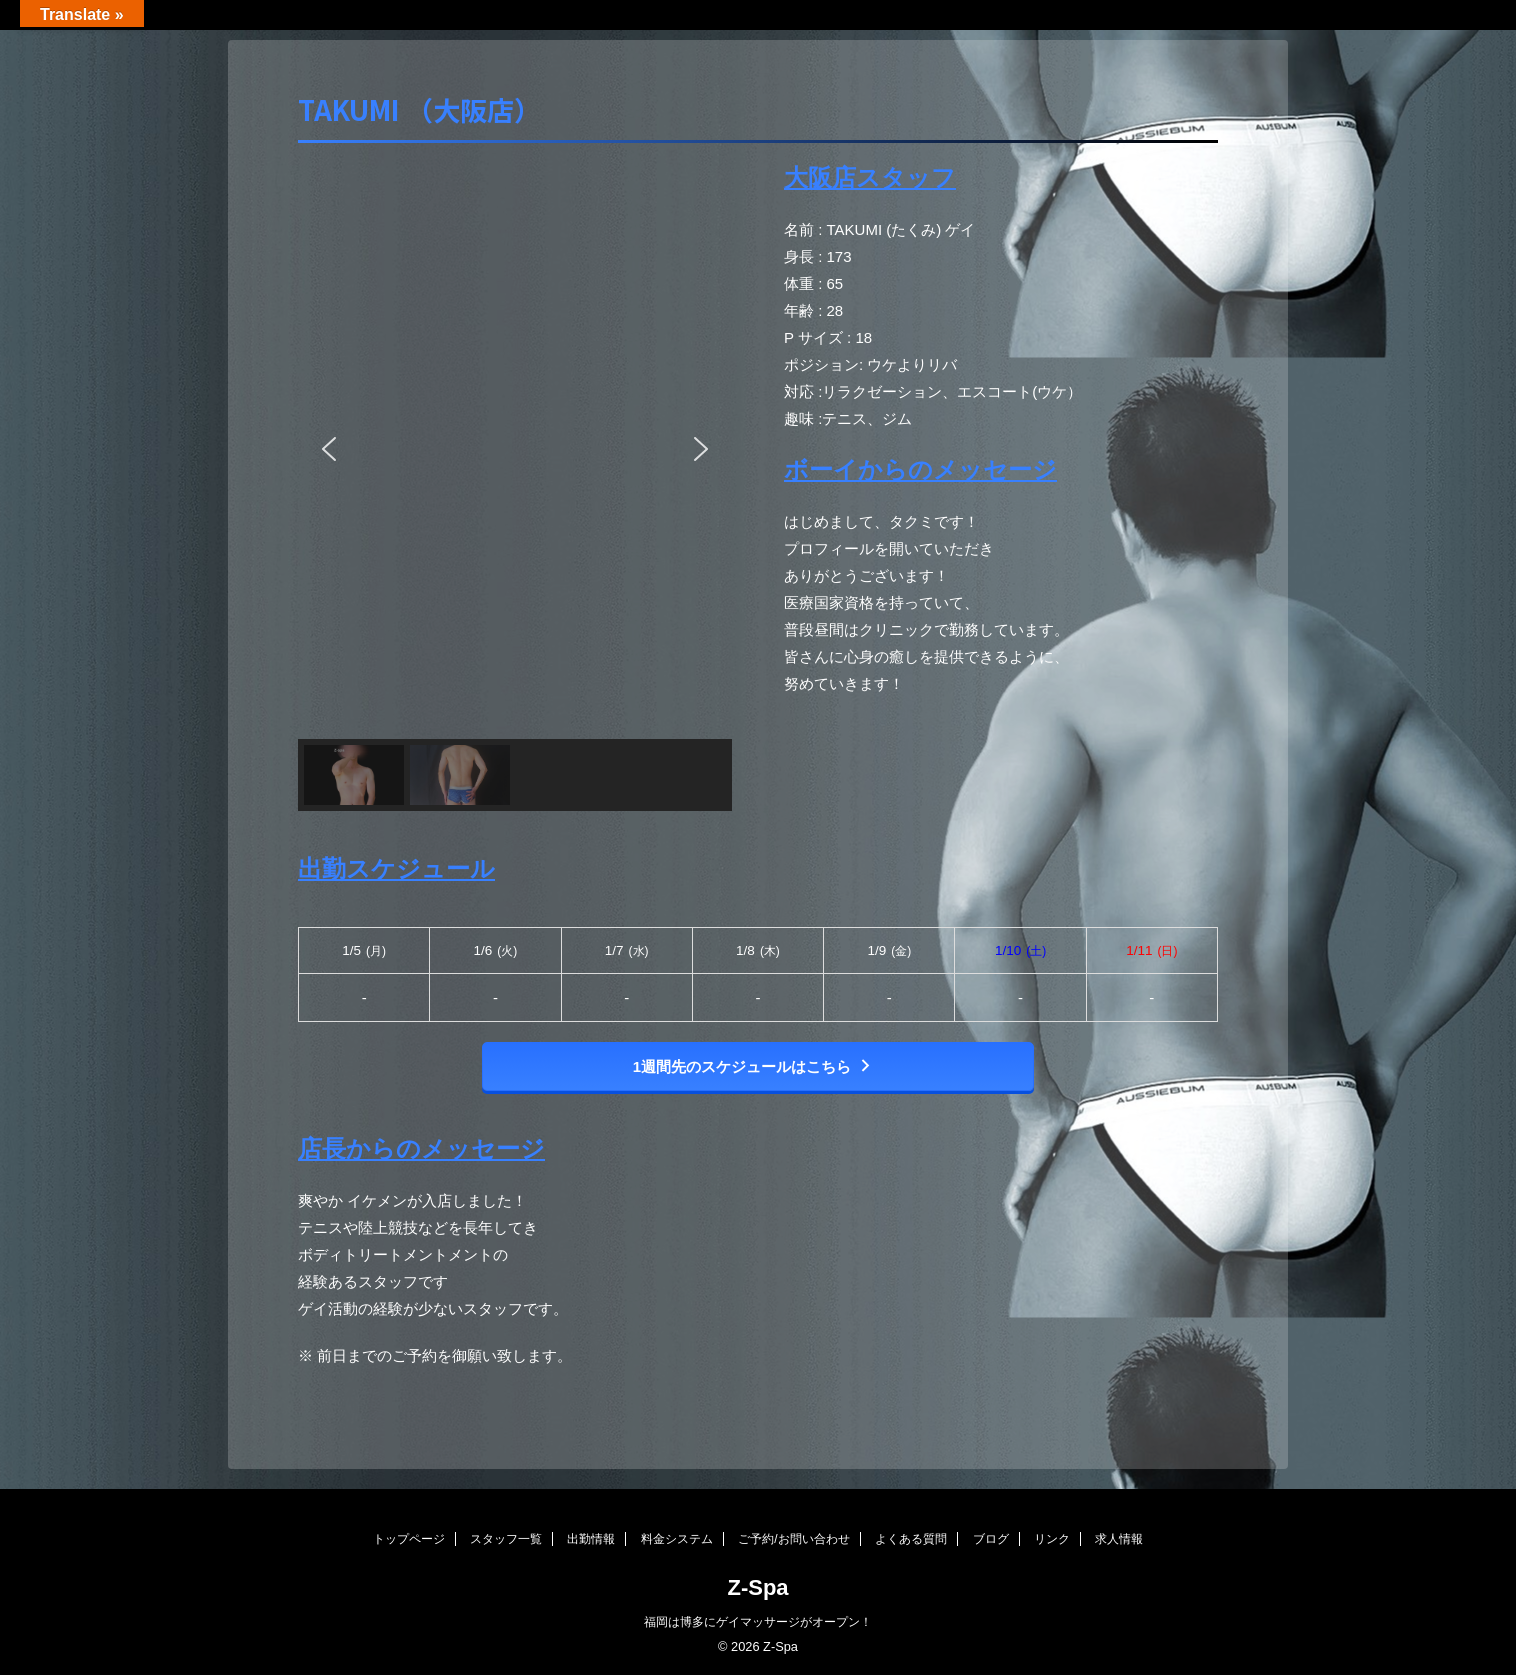 The width and height of the screenshot is (1516, 1675). Describe the element at coordinates (753, 1066) in the screenshot. I see `1週間先のスケジュールはこちら` at that location.